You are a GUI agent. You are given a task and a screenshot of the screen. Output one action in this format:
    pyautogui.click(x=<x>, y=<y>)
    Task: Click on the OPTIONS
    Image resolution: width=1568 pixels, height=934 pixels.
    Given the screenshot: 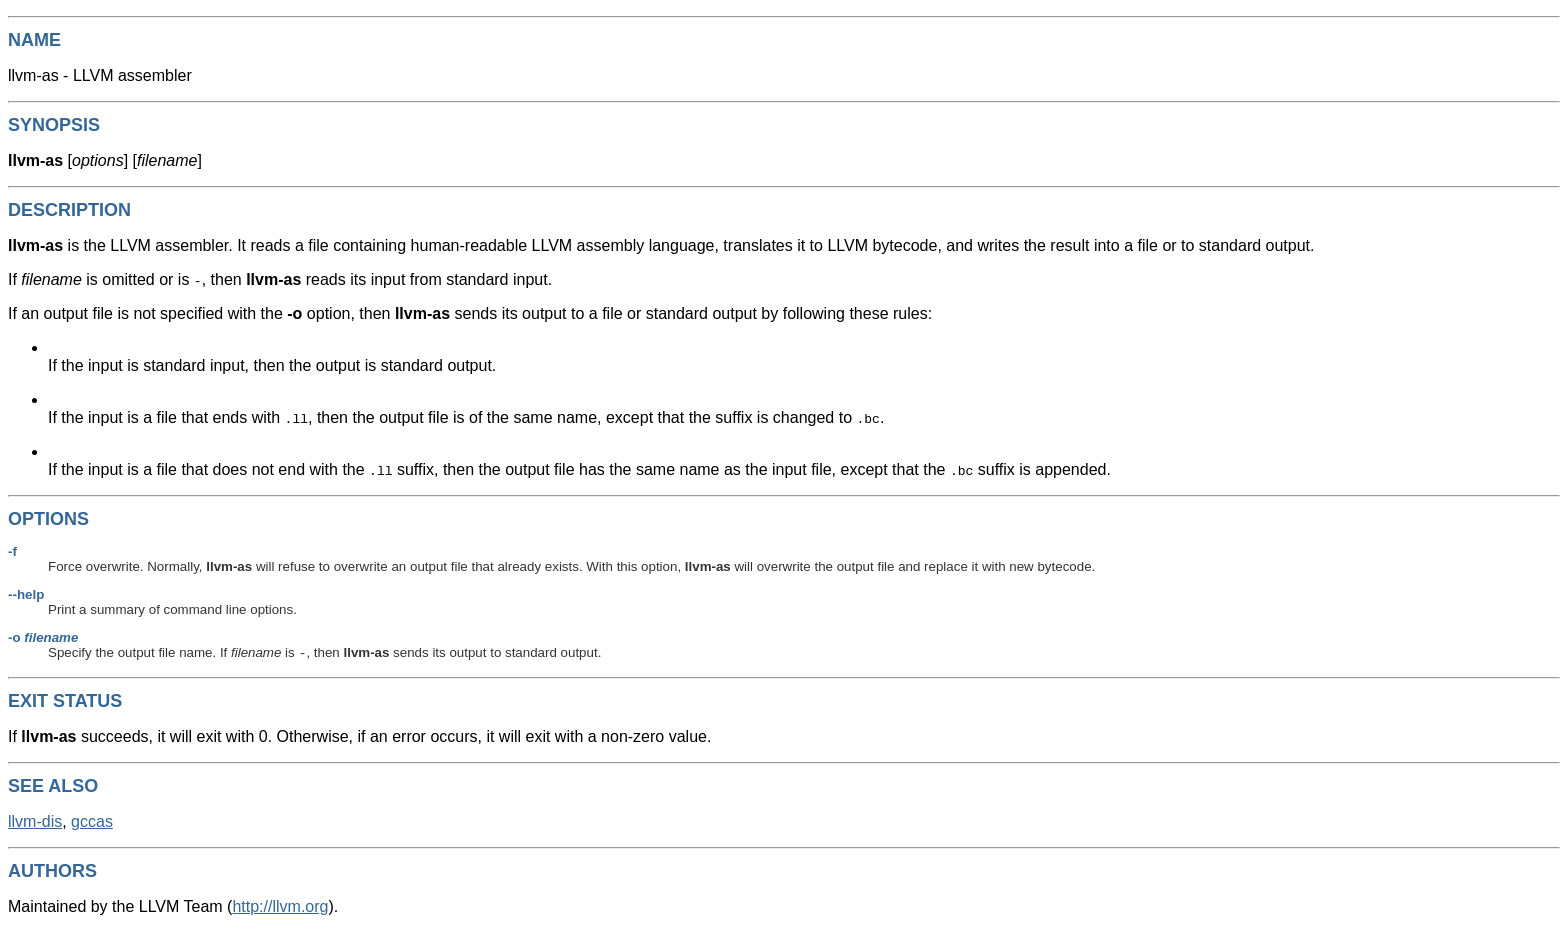 What is the action you would take?
    pyautogui.click(x=48, y=519)
    